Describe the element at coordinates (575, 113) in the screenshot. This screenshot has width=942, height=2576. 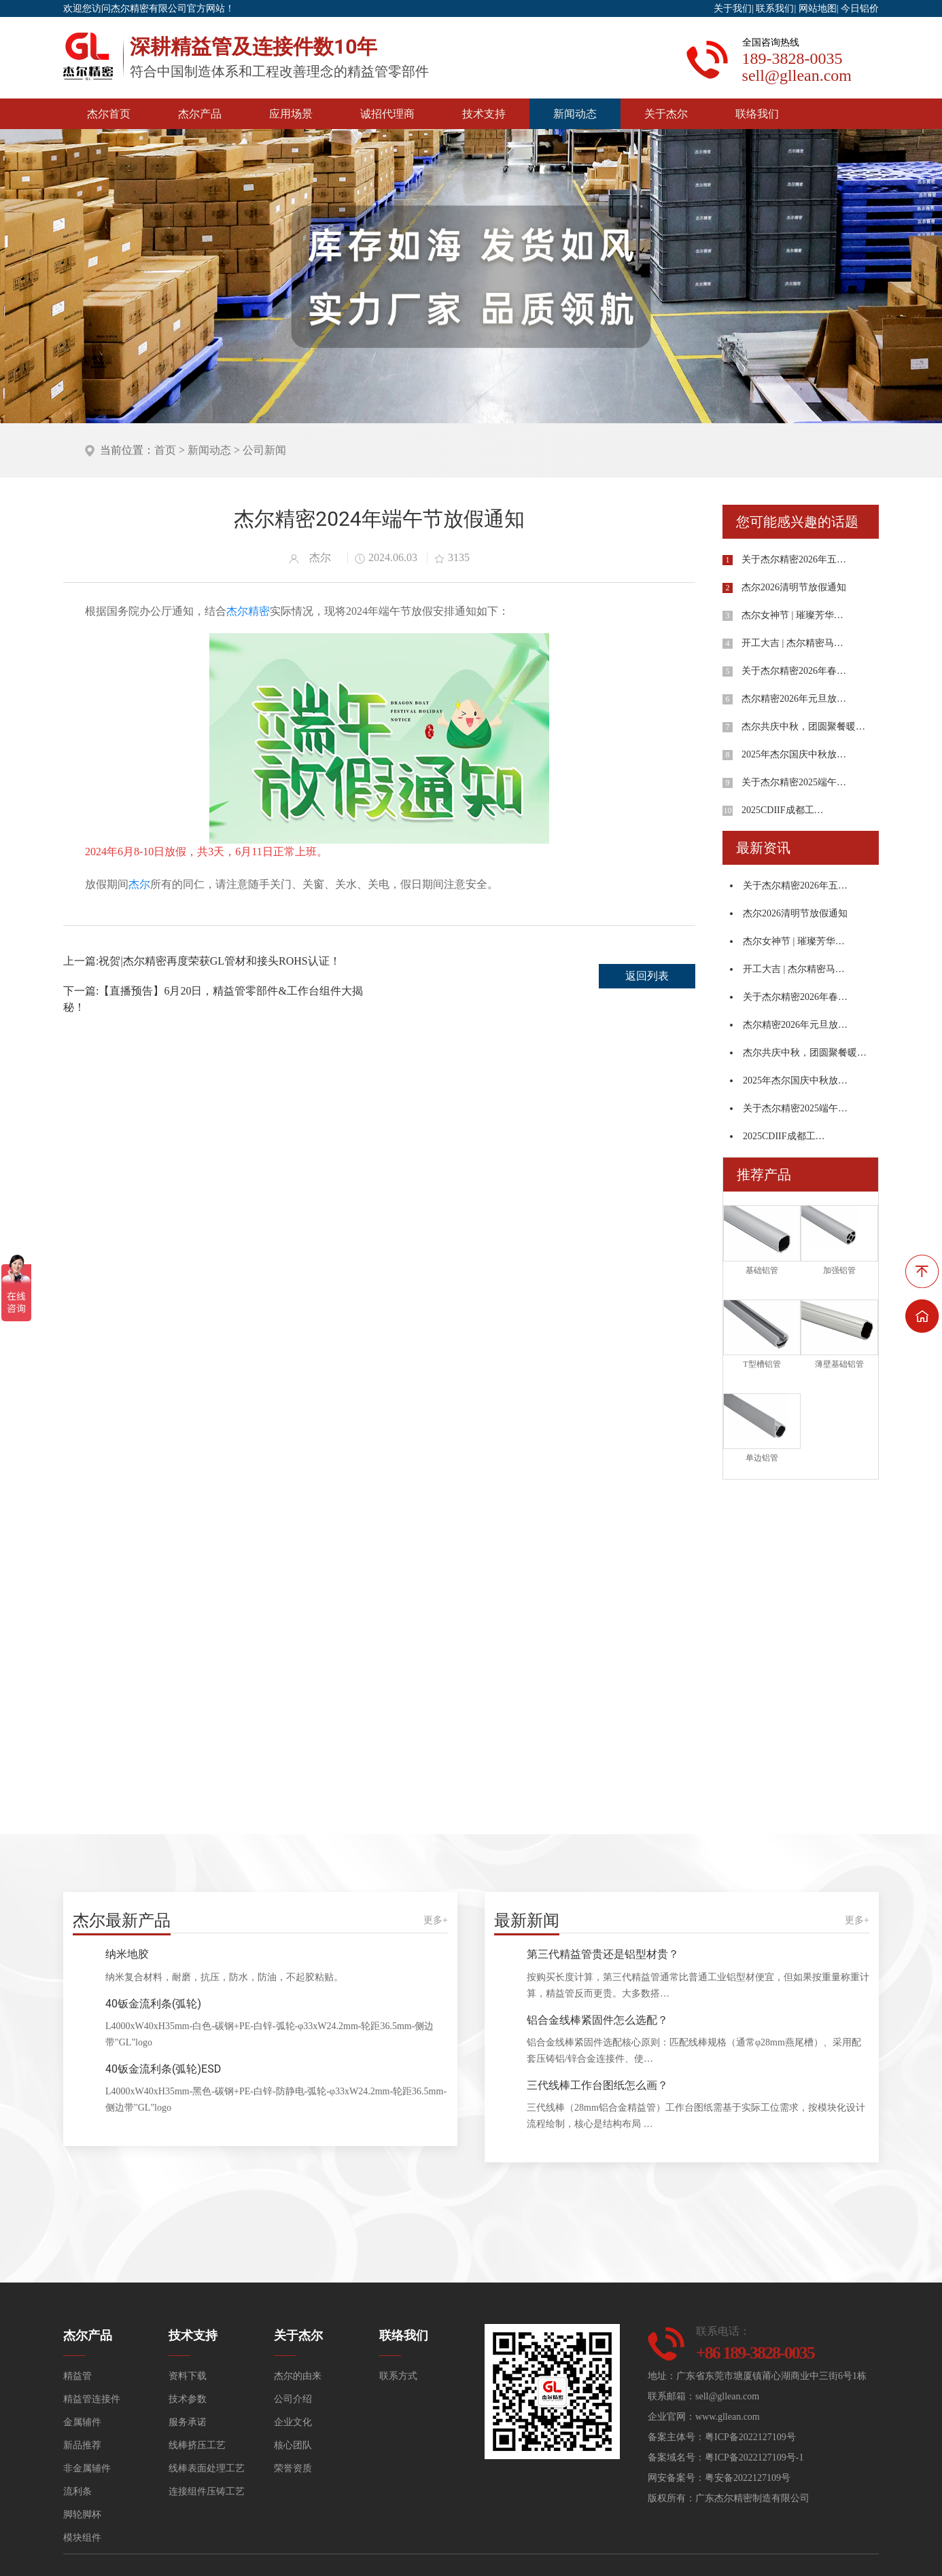
I see `新闻动态` at that location.